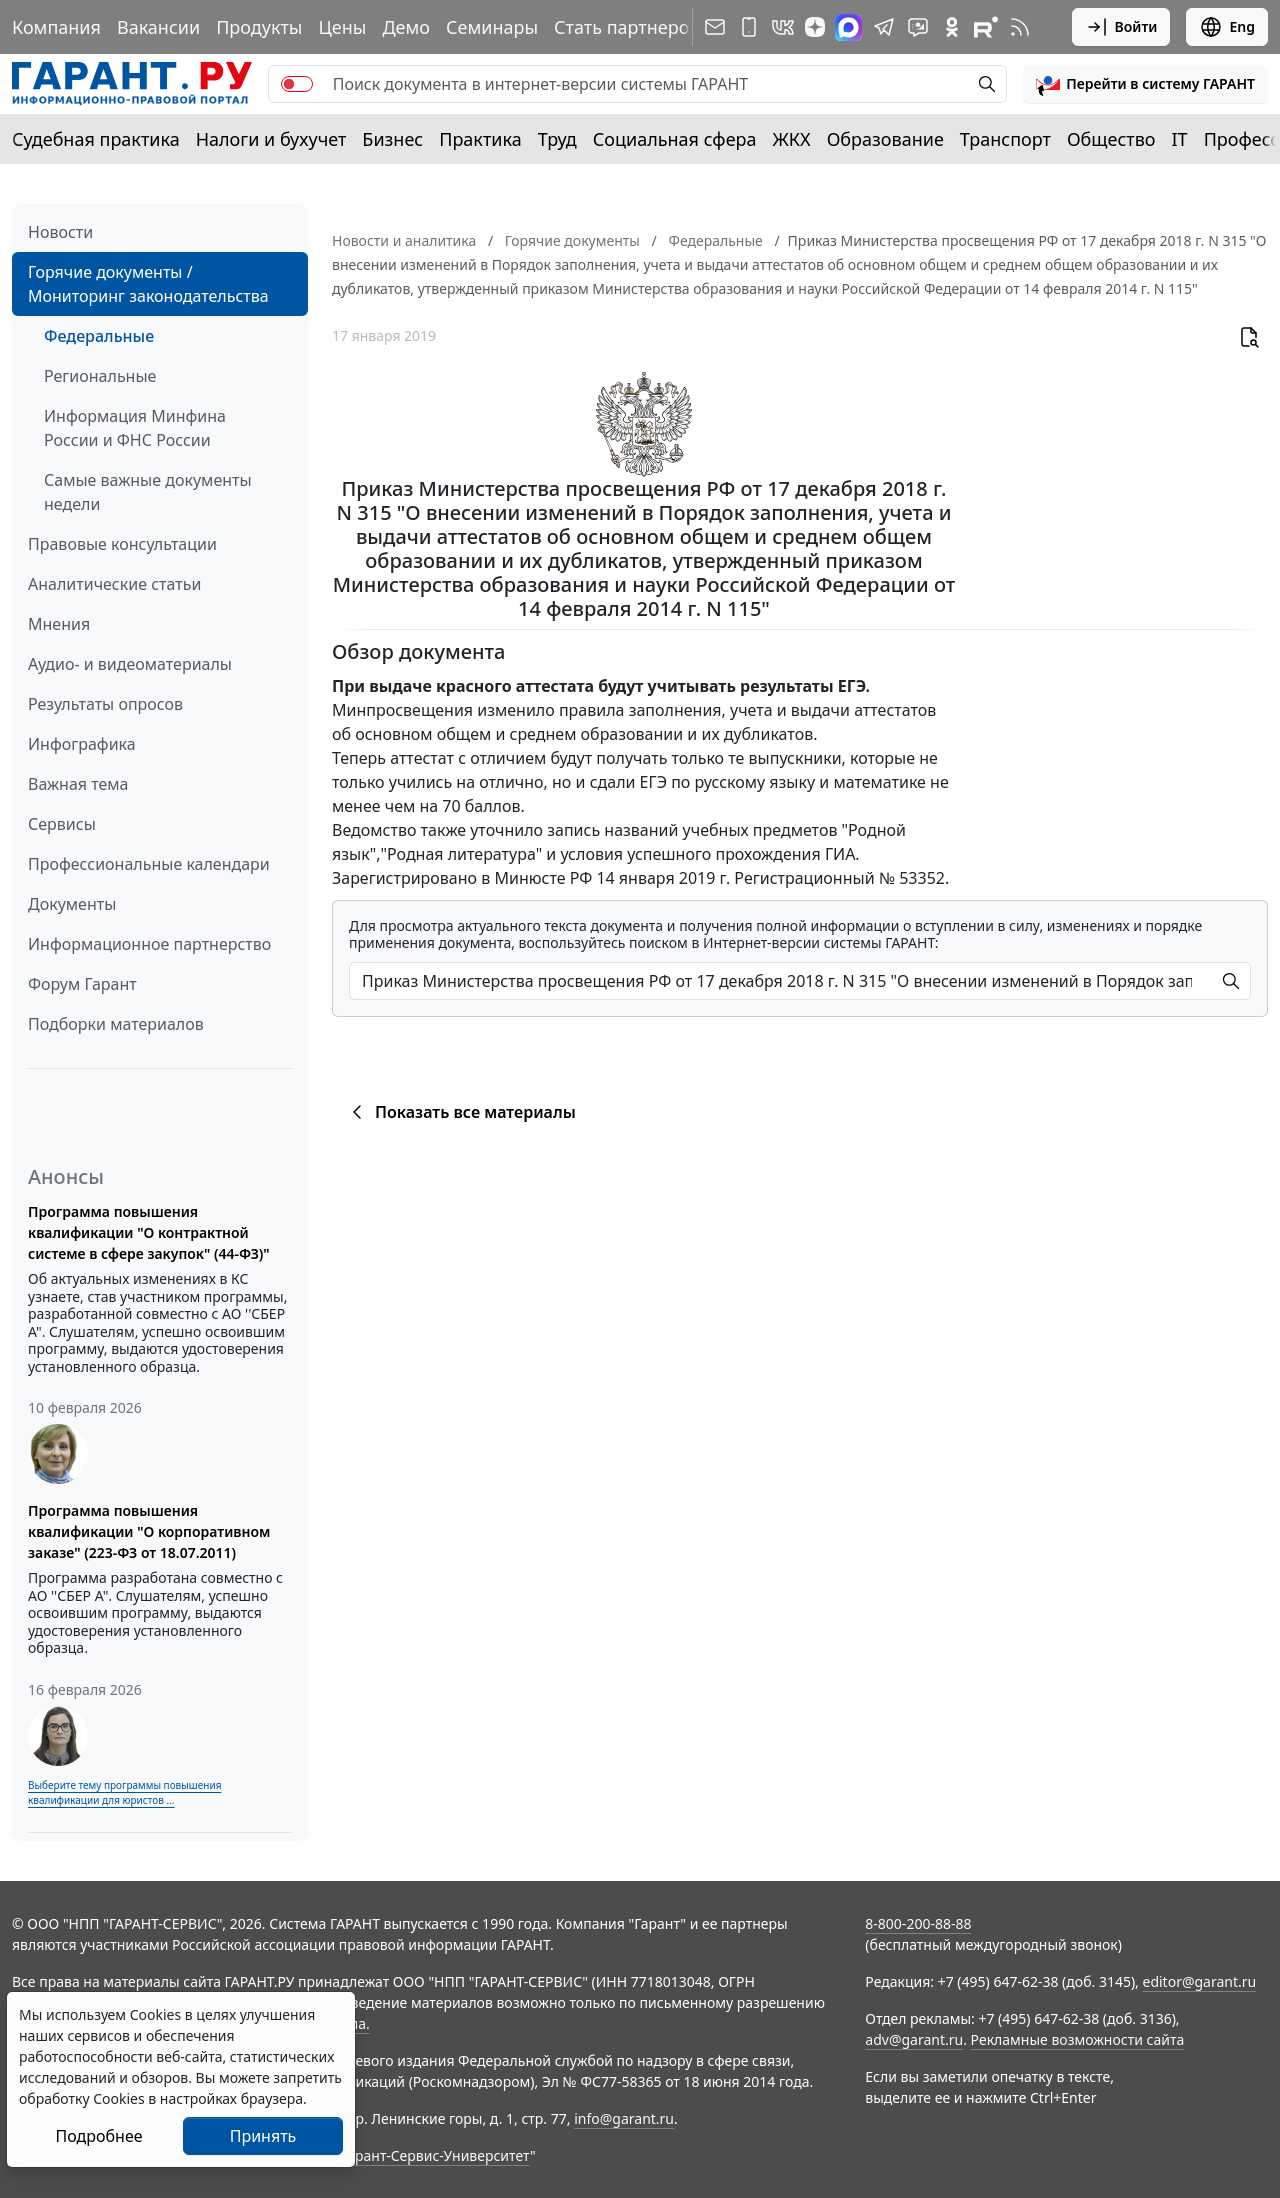 The width and height of the screenshot is (1280, 2198). What do you see at coordinates (78, 784) in the screenshot?
I see `Важная тема` at bounding box center [78, 784].